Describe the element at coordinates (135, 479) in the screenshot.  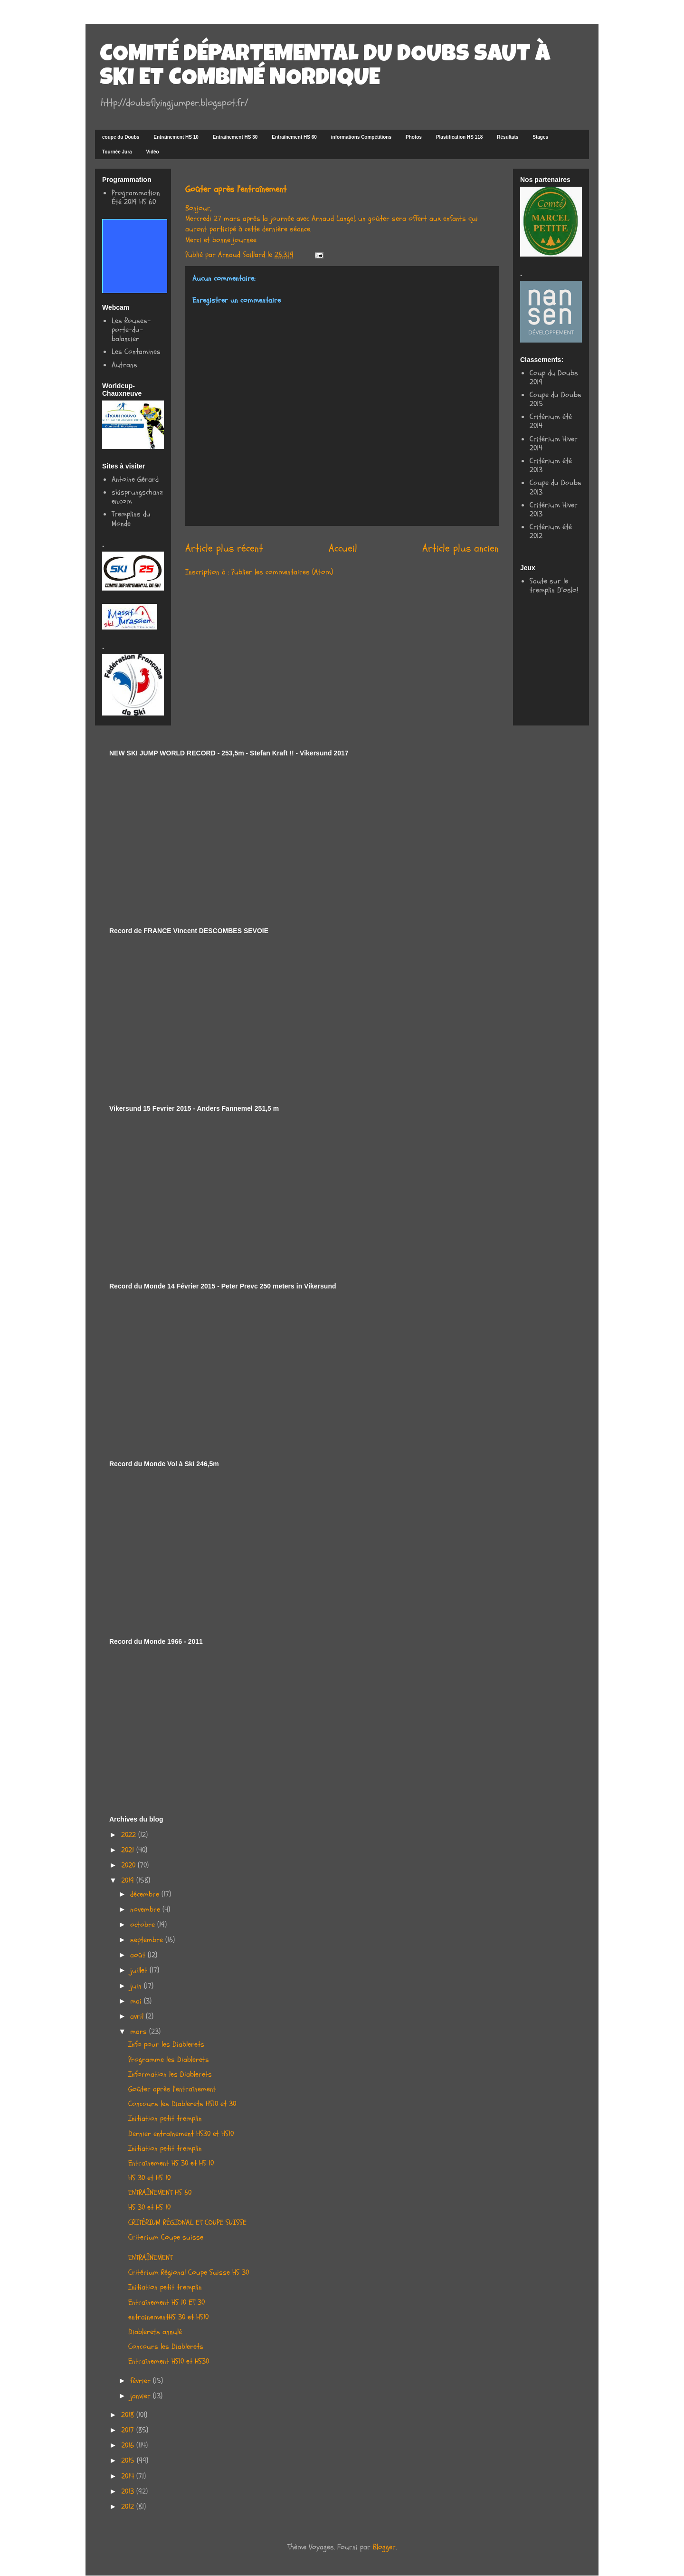
I see `Antoine Gérard` at that location.